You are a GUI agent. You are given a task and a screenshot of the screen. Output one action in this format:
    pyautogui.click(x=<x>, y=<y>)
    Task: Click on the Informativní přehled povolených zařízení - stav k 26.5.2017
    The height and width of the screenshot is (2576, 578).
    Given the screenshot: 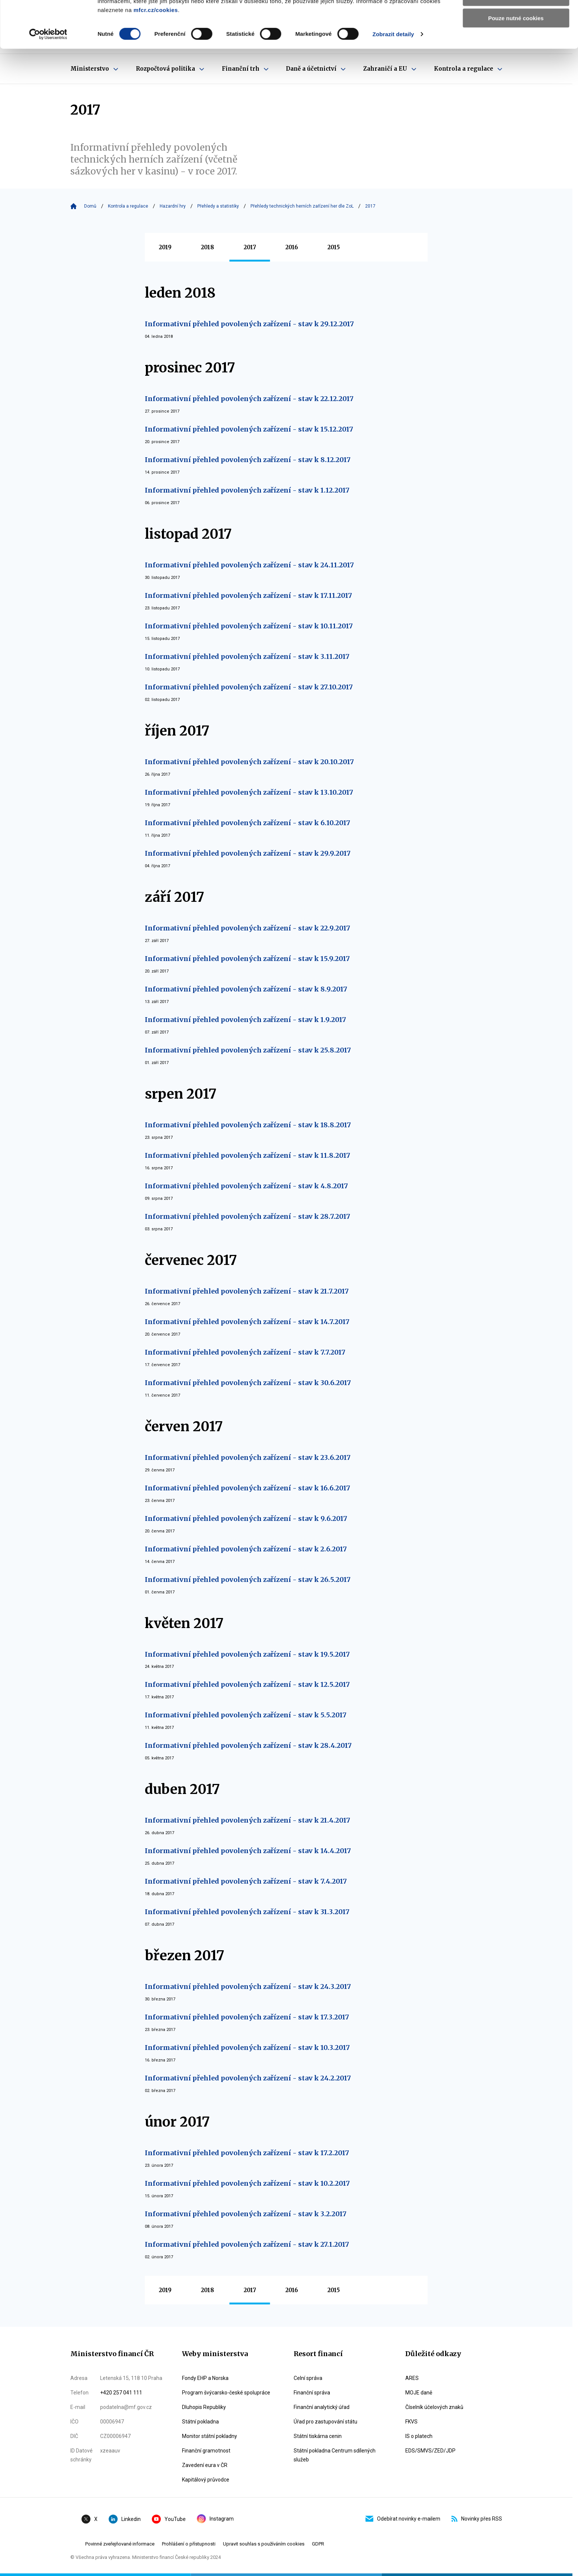 What is the action you would take?
    pyautogui.click(x=248, y=1579)
    